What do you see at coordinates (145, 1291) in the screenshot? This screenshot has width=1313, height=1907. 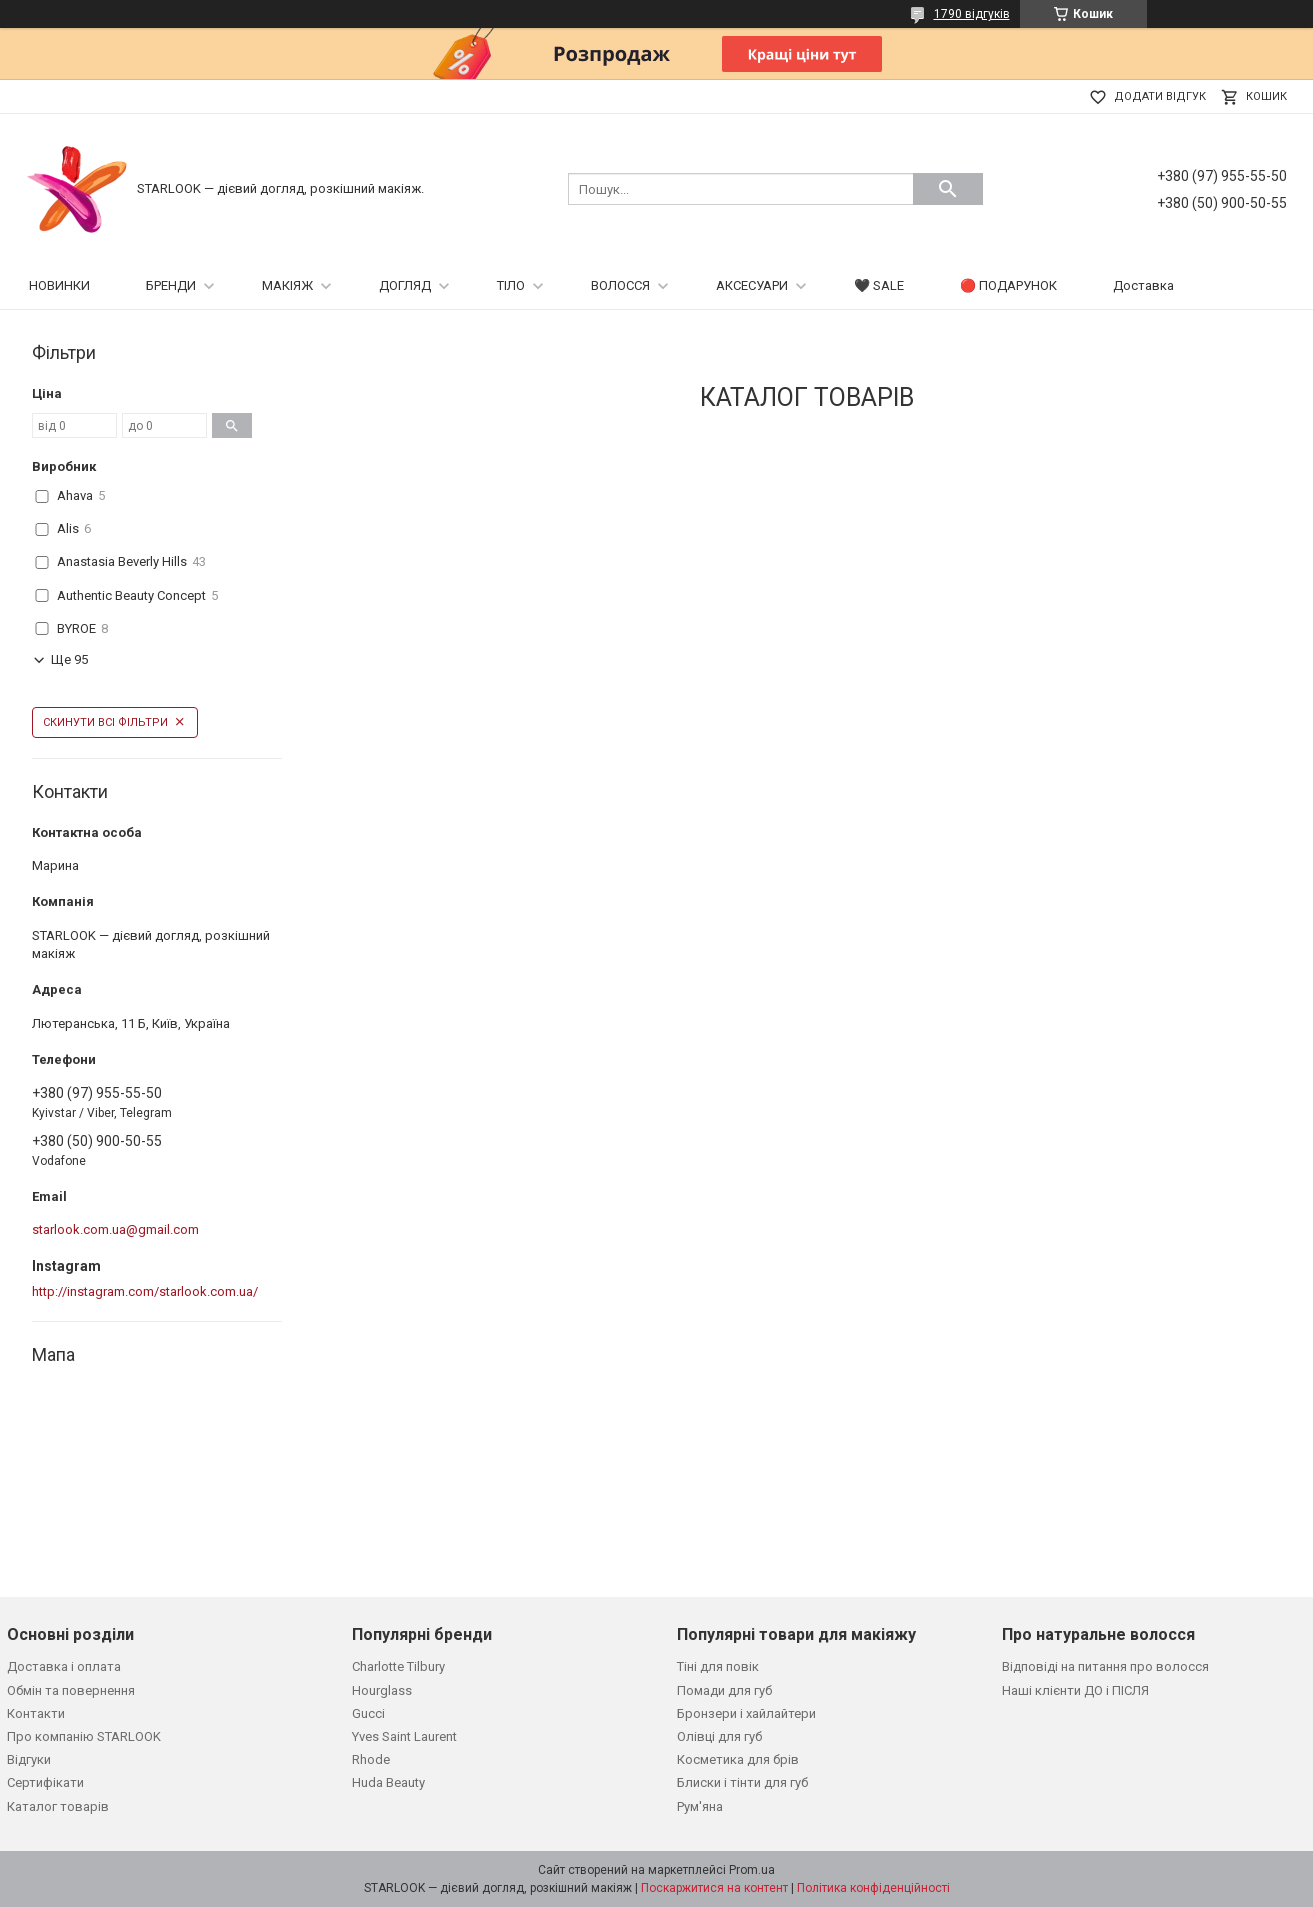 I see `http://instagram.com/starlook.com.ua/` at bounding box center [145, 1291].